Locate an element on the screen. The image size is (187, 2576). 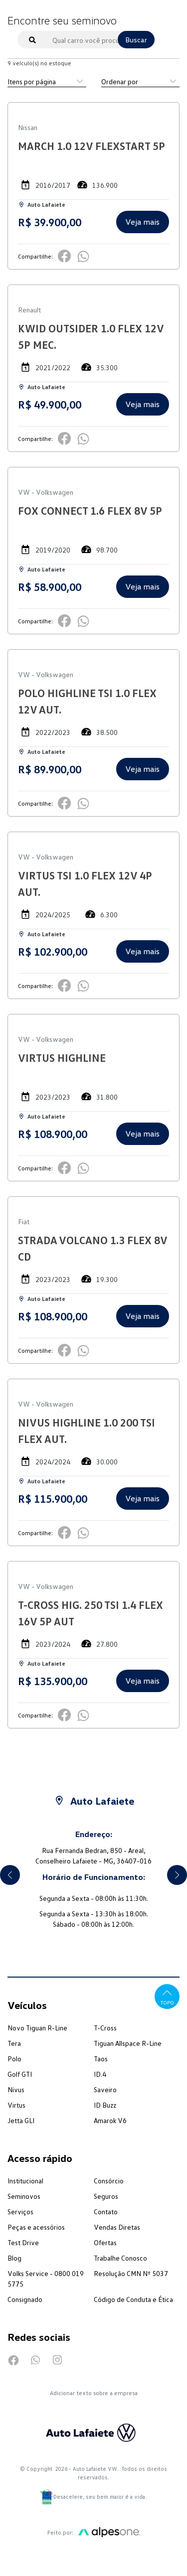
Código de Conduta e Ética is located at coordinates (133, 2299).